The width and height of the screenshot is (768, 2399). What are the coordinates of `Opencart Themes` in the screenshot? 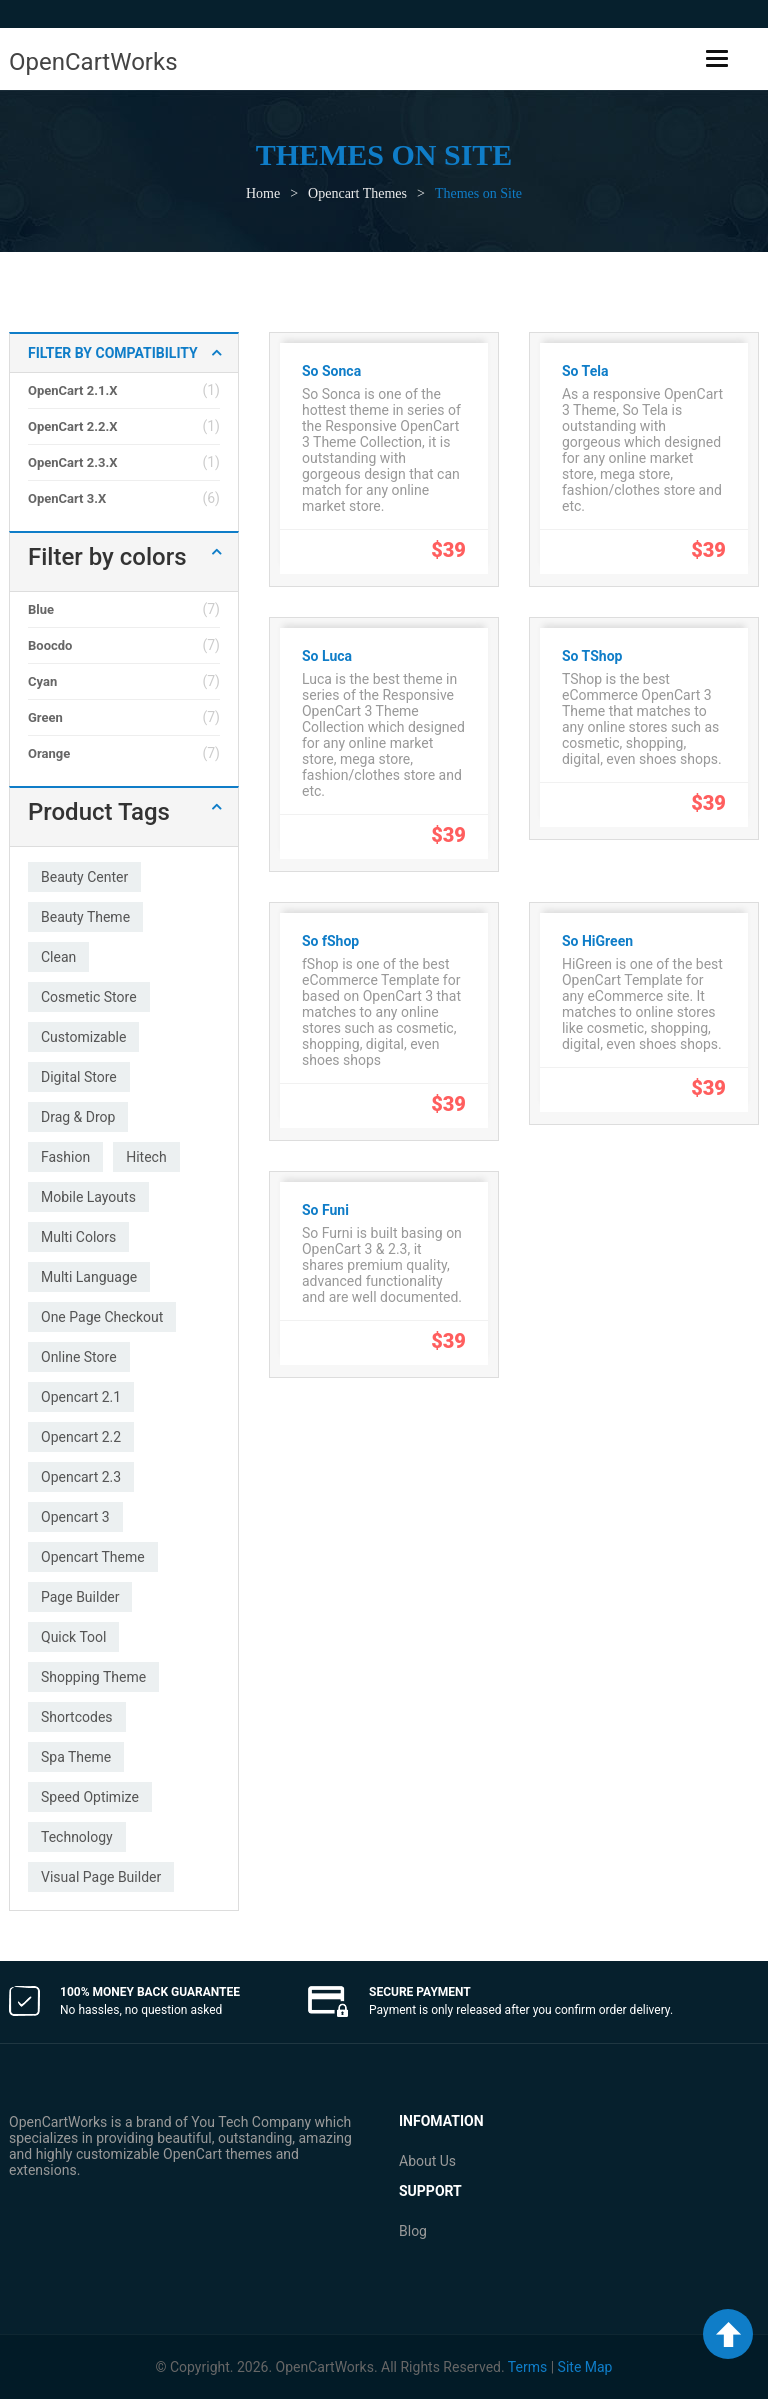 It's located at (357, 193).